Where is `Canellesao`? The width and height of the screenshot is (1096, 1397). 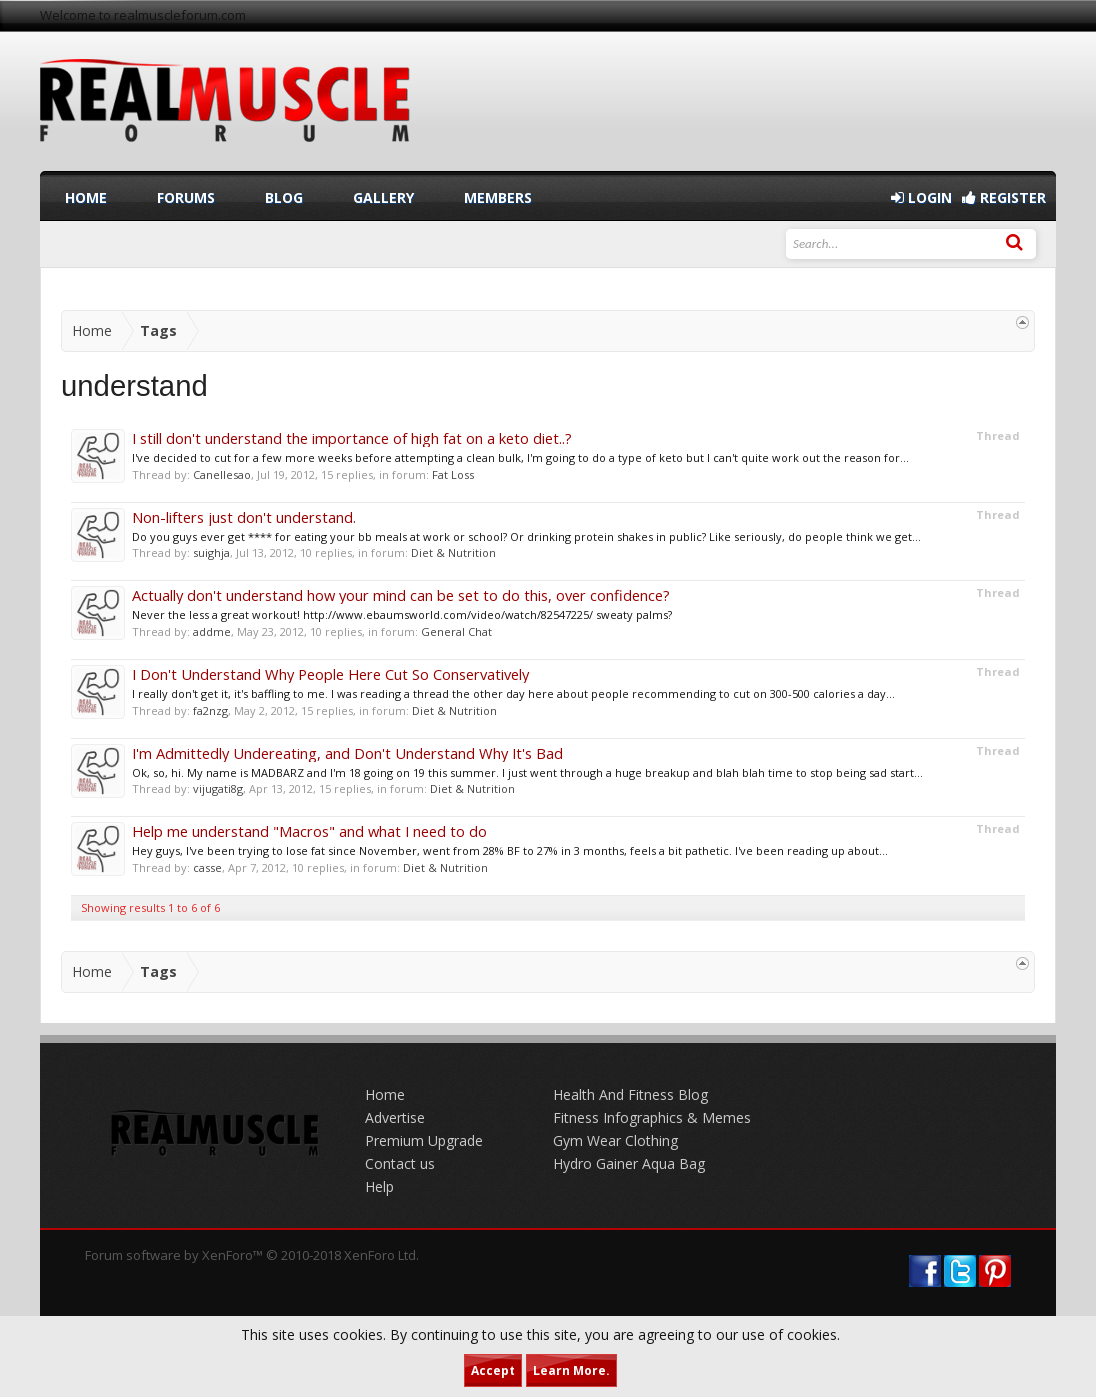 Canellesao is located at coordinates (222, 474).